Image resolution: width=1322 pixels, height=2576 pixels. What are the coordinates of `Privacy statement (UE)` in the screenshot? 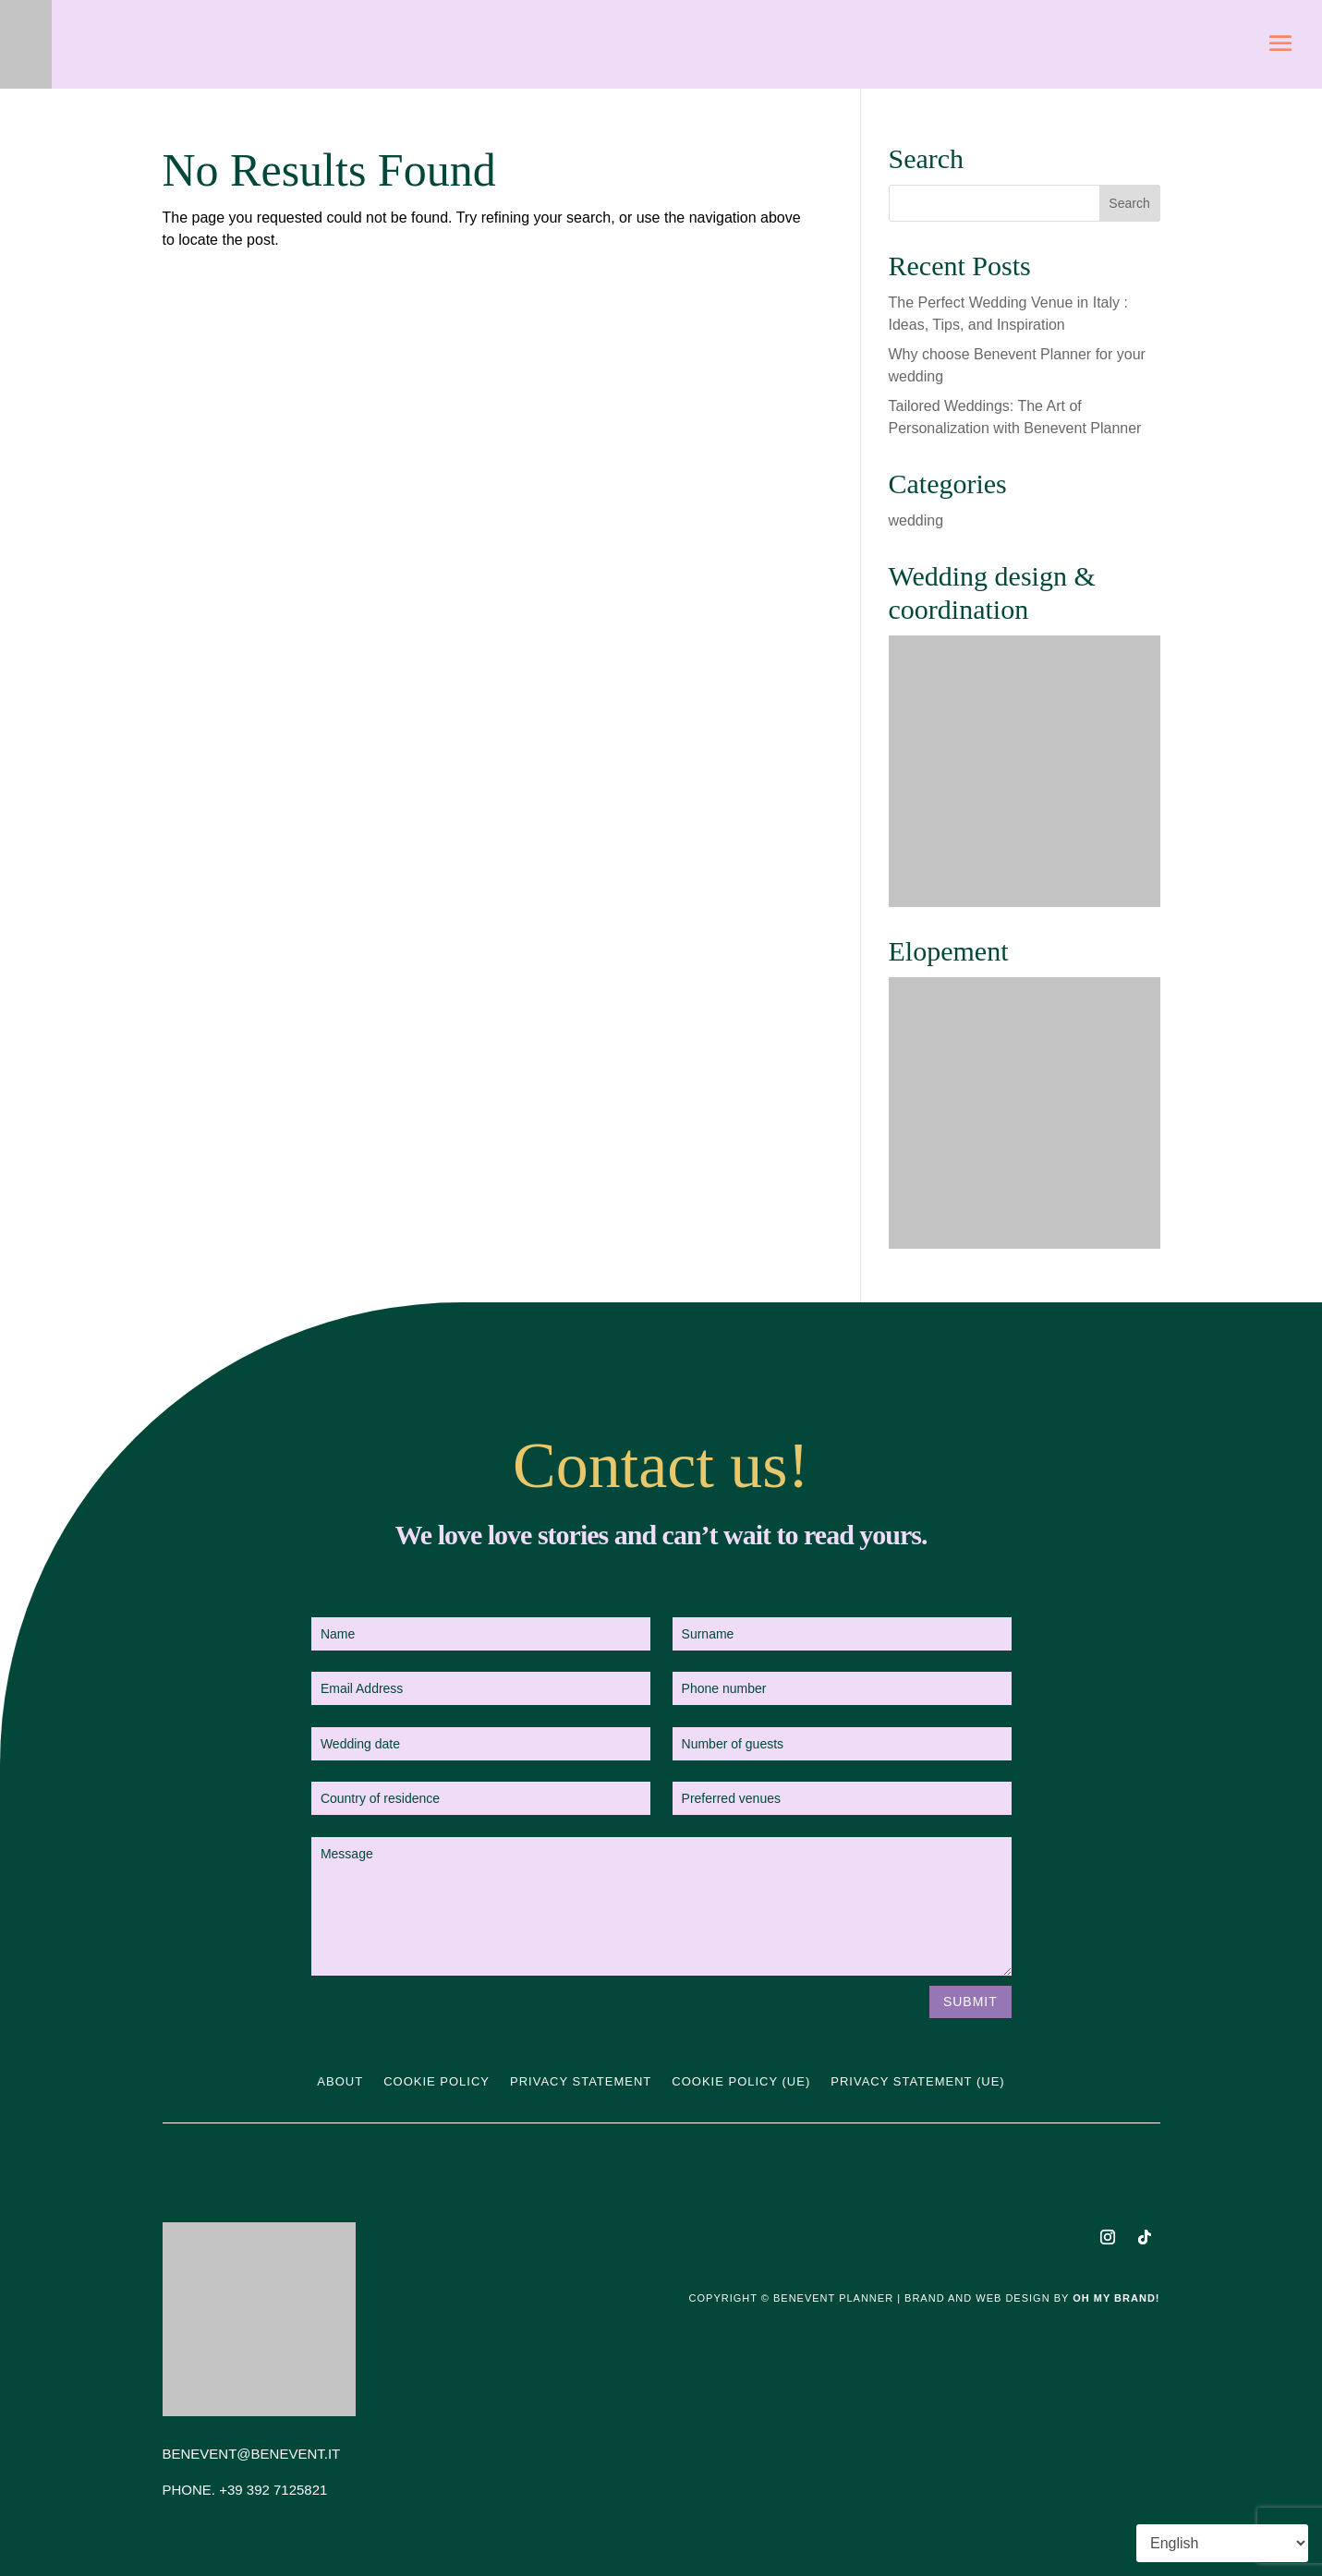 It's located at (917, 2081).